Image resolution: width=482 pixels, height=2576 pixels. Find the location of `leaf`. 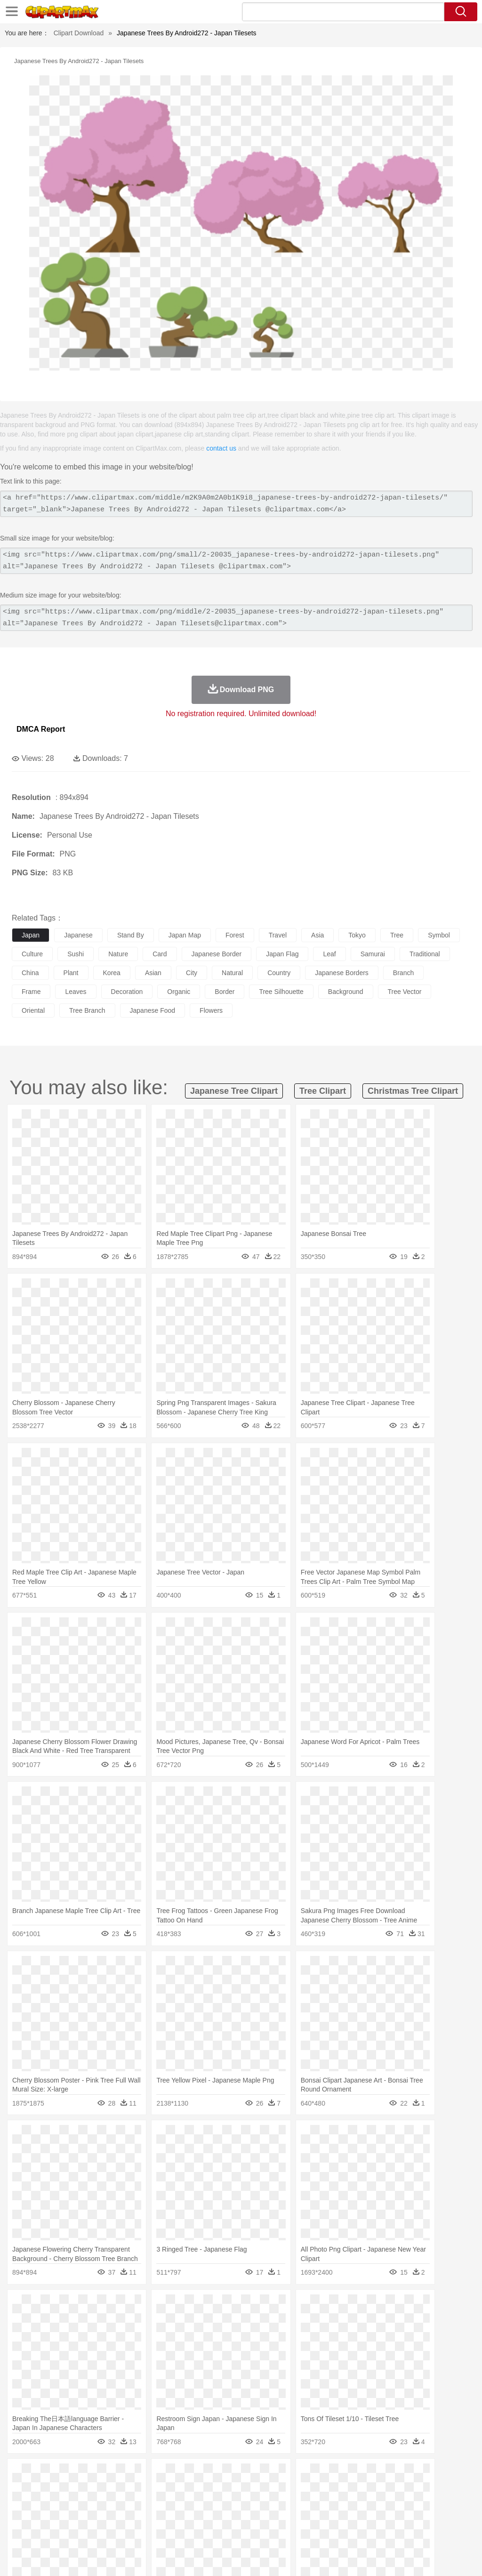

leaf is located at coordinates (329, 954).